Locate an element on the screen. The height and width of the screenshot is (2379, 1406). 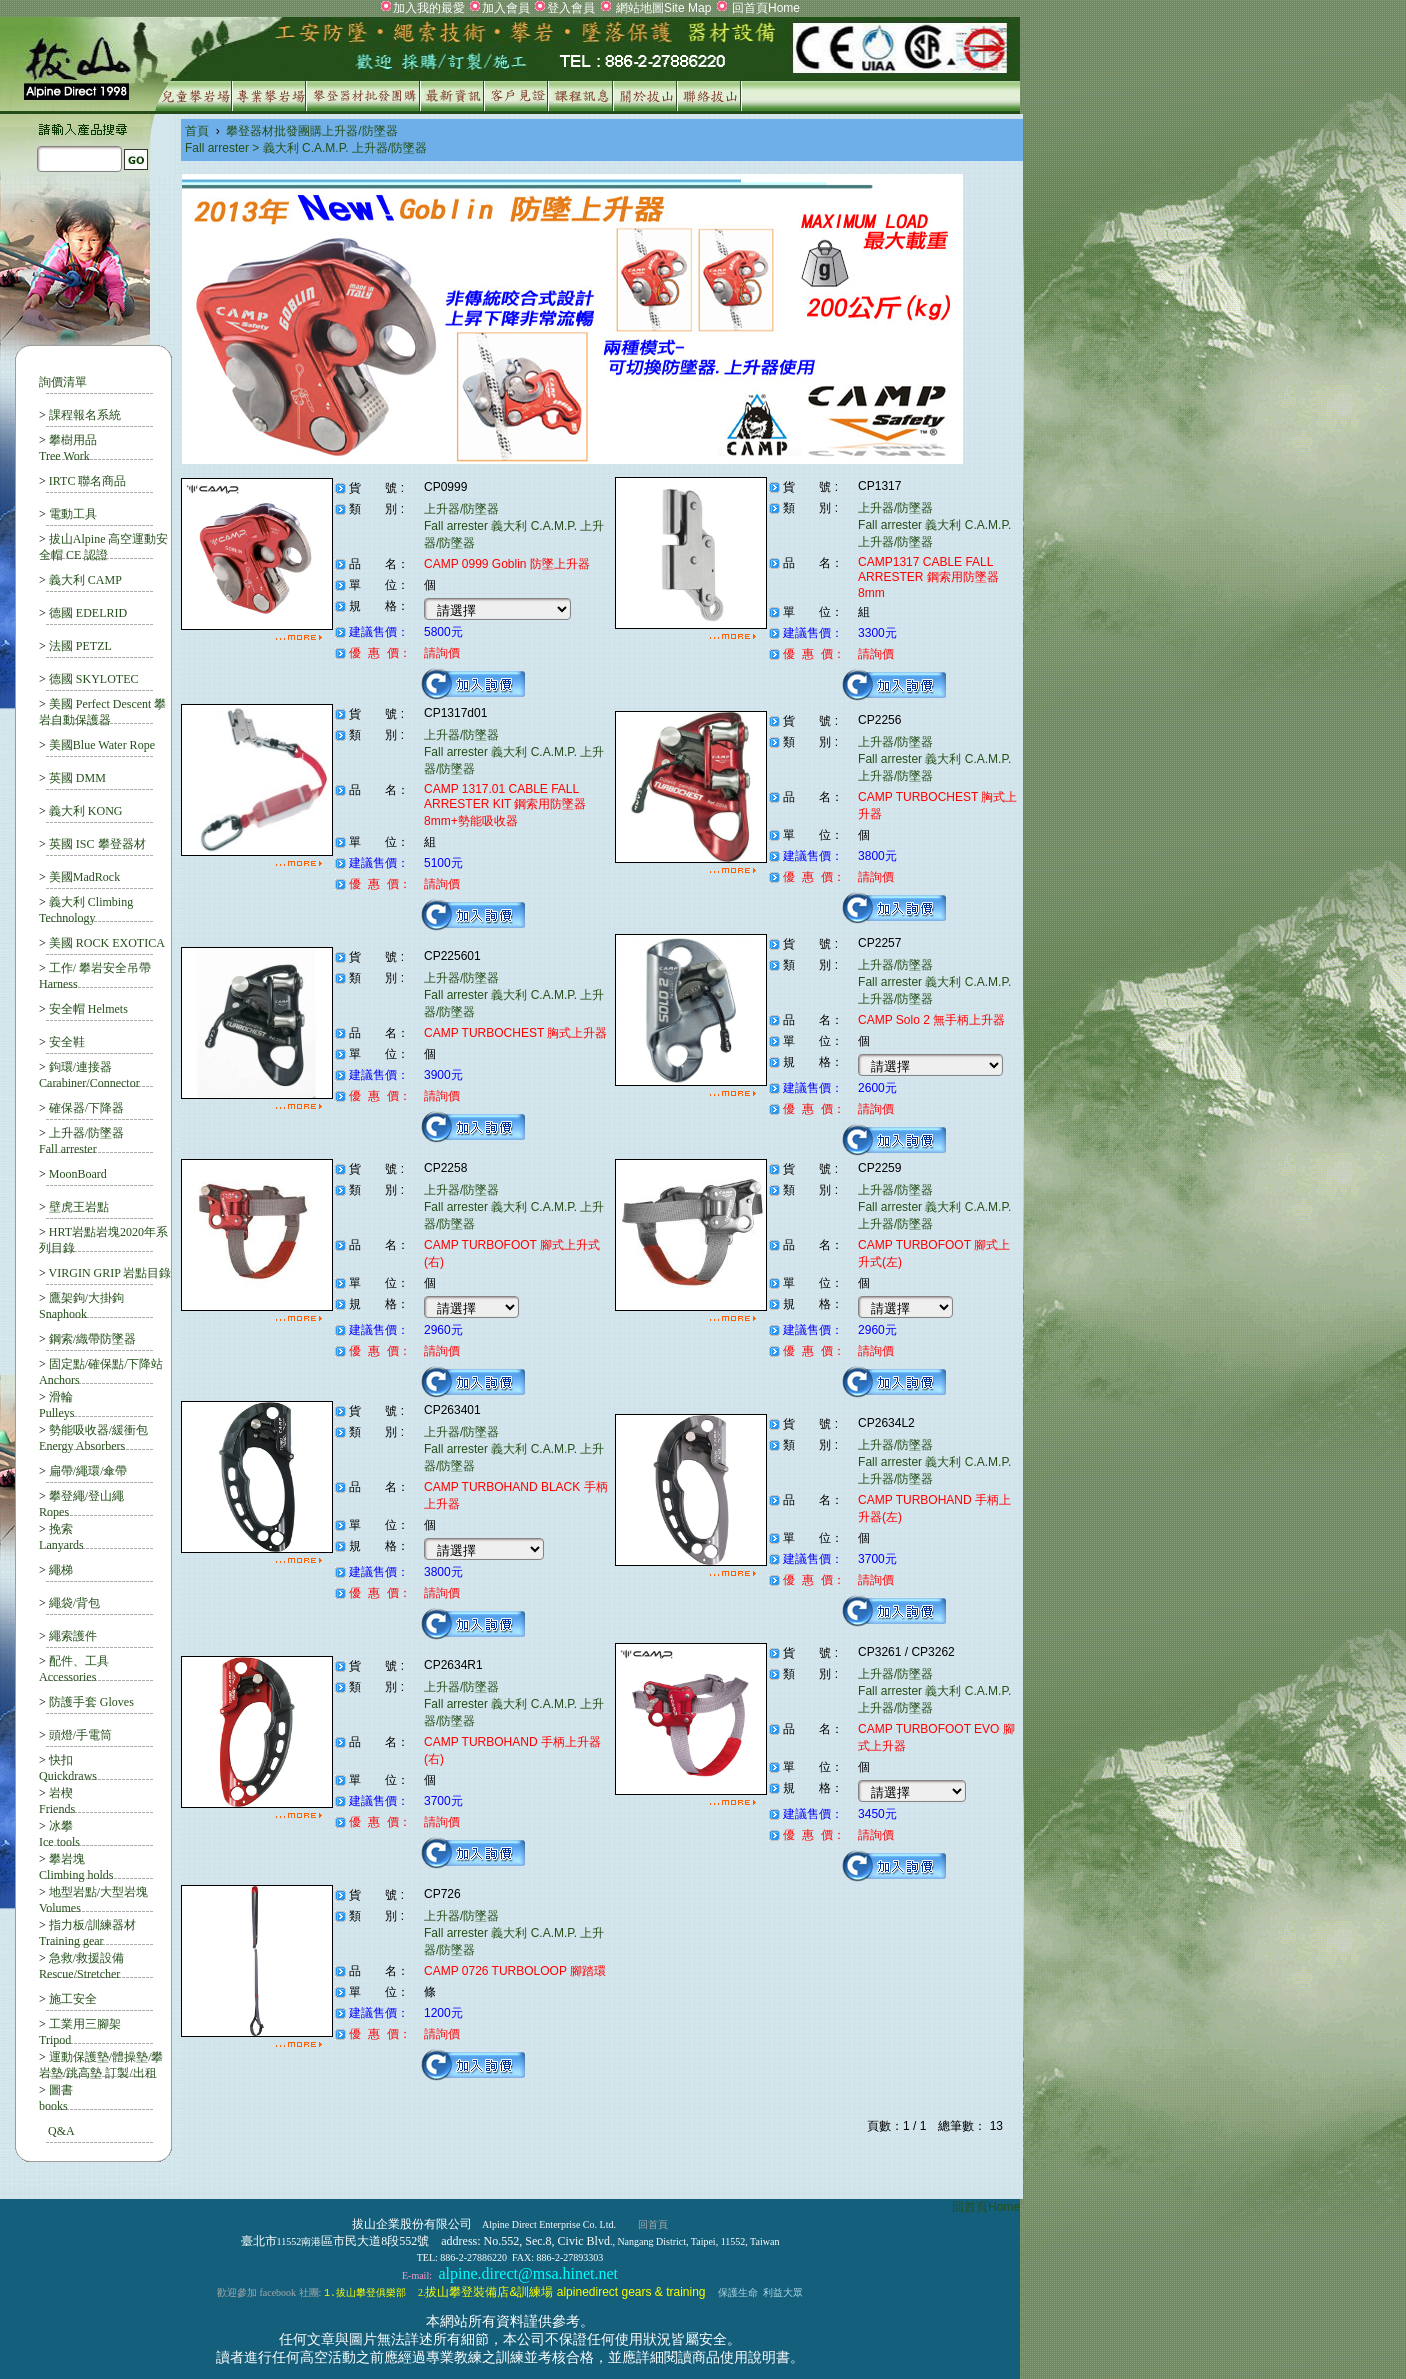
回首頁Home is located at coordinates (764, 8).